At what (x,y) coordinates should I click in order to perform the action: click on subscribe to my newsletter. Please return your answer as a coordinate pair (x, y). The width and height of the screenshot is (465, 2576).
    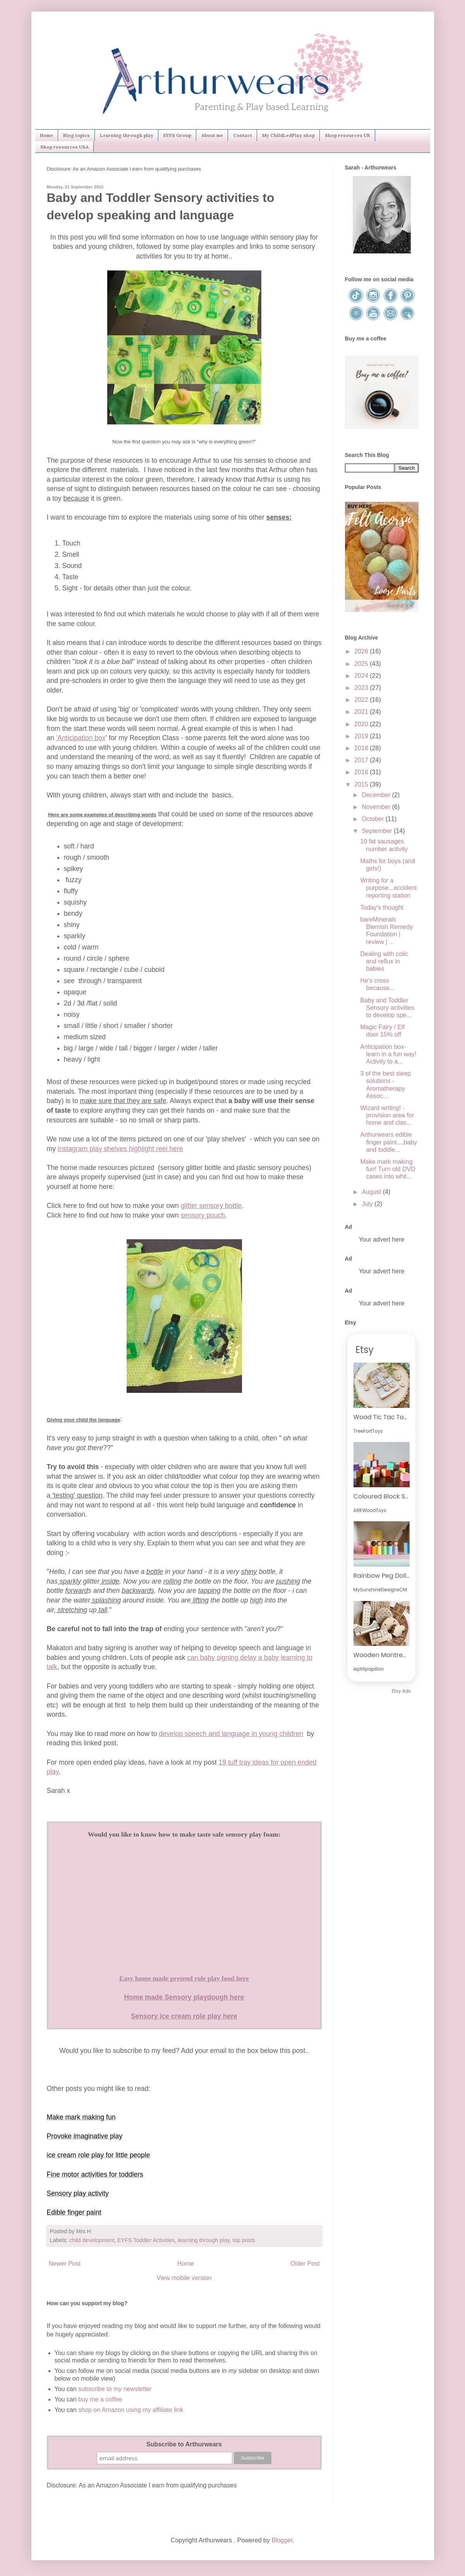
    Looking at the image, I should click on (114, 2389).